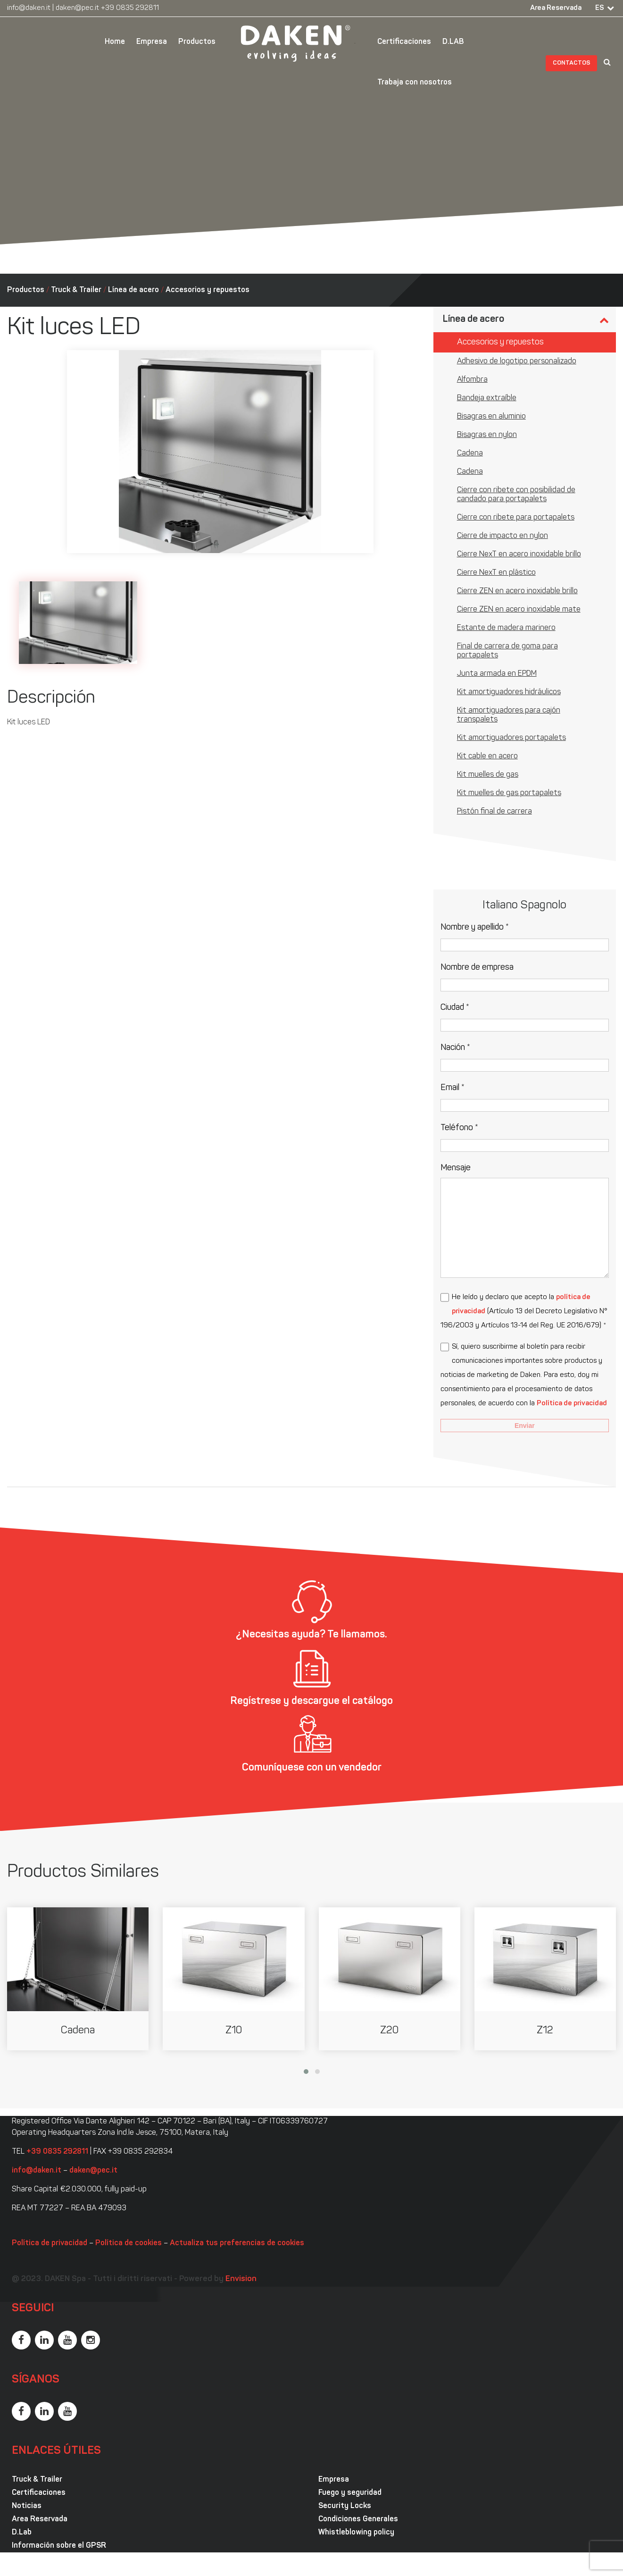 The image size is (623, 2576). I want to click on Política de cookies, so click(128, 2243).